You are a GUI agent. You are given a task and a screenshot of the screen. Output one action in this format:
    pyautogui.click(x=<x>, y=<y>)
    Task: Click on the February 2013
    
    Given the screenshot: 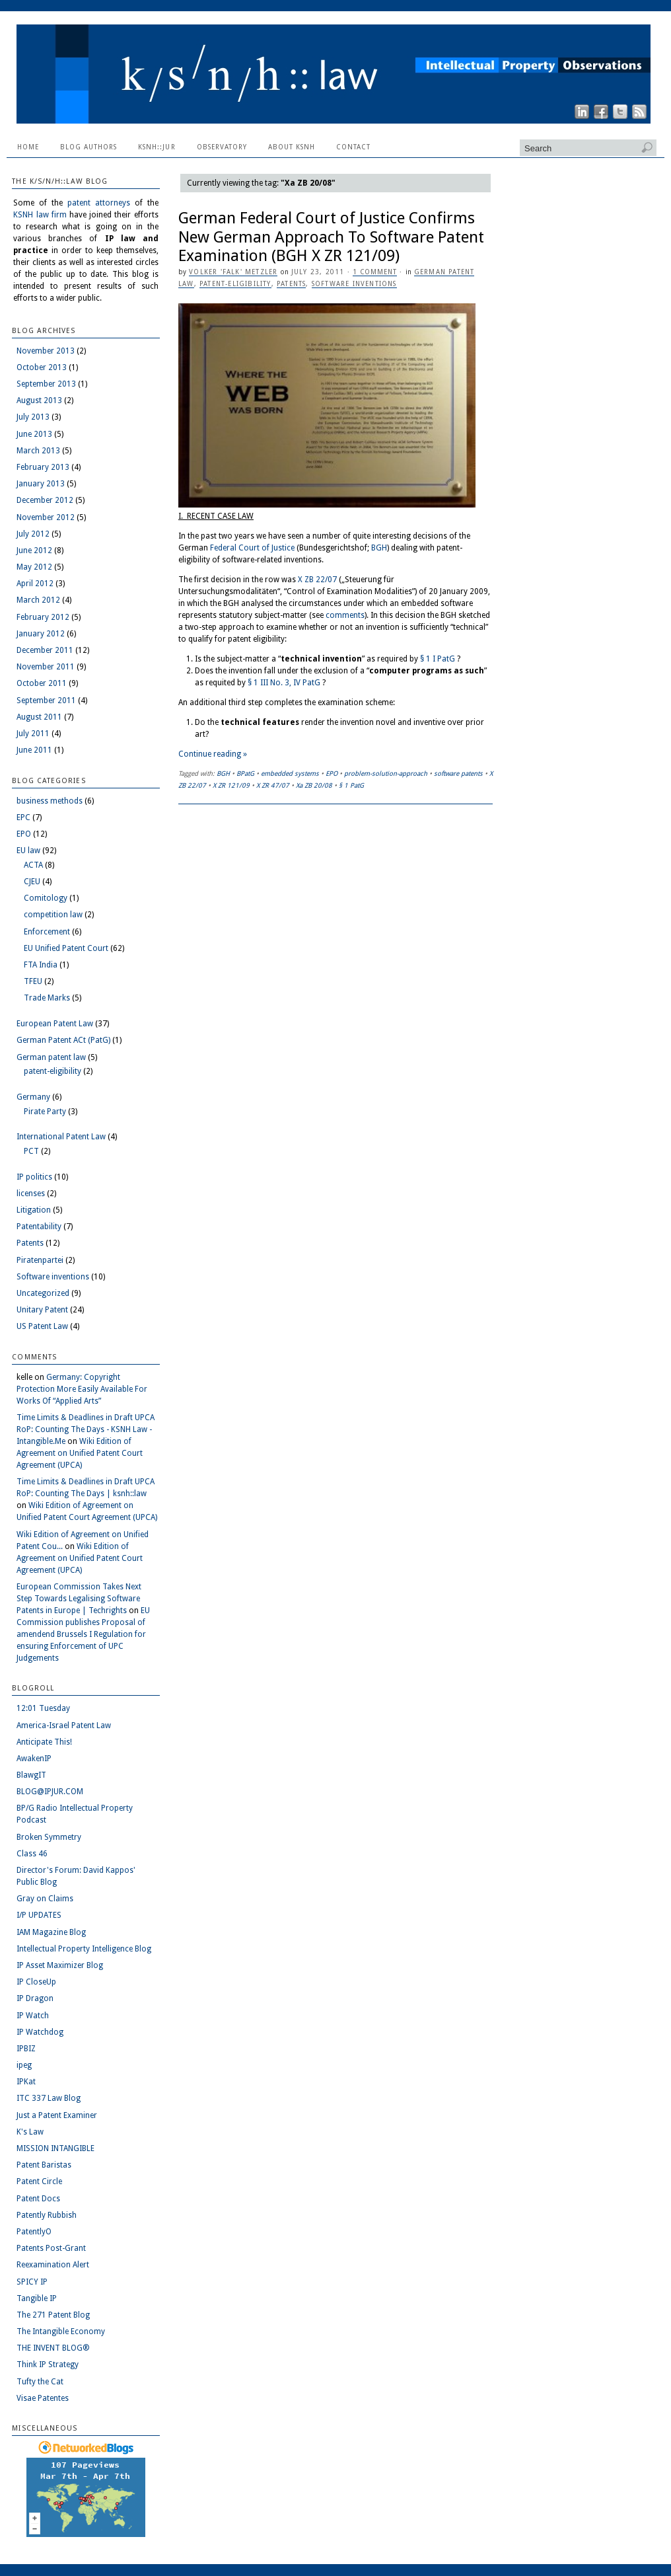 What is the action you would take?
    pyautogui.click(x=43, y=467)
    